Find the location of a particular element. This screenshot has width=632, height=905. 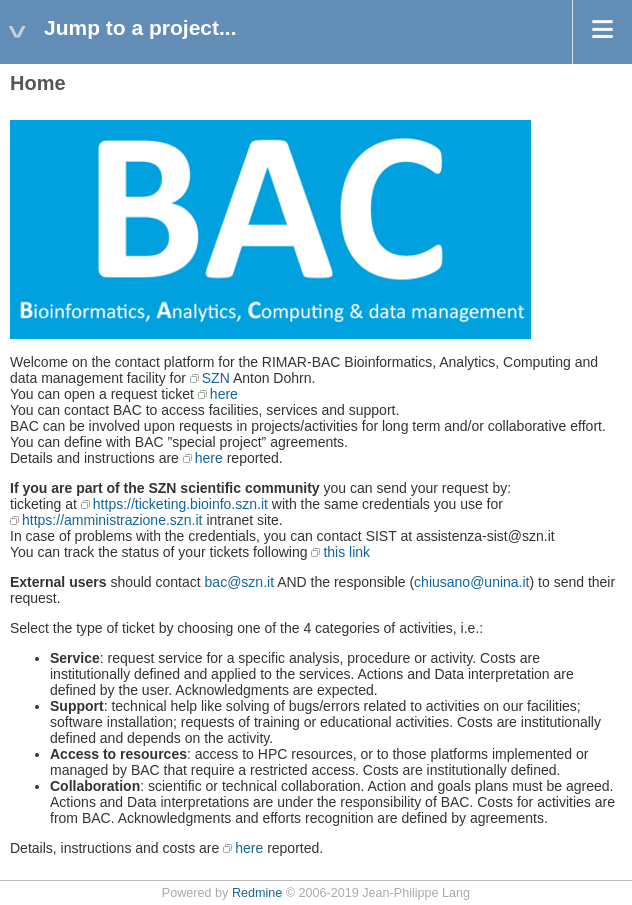

this link is located at coordinates (346, 552).